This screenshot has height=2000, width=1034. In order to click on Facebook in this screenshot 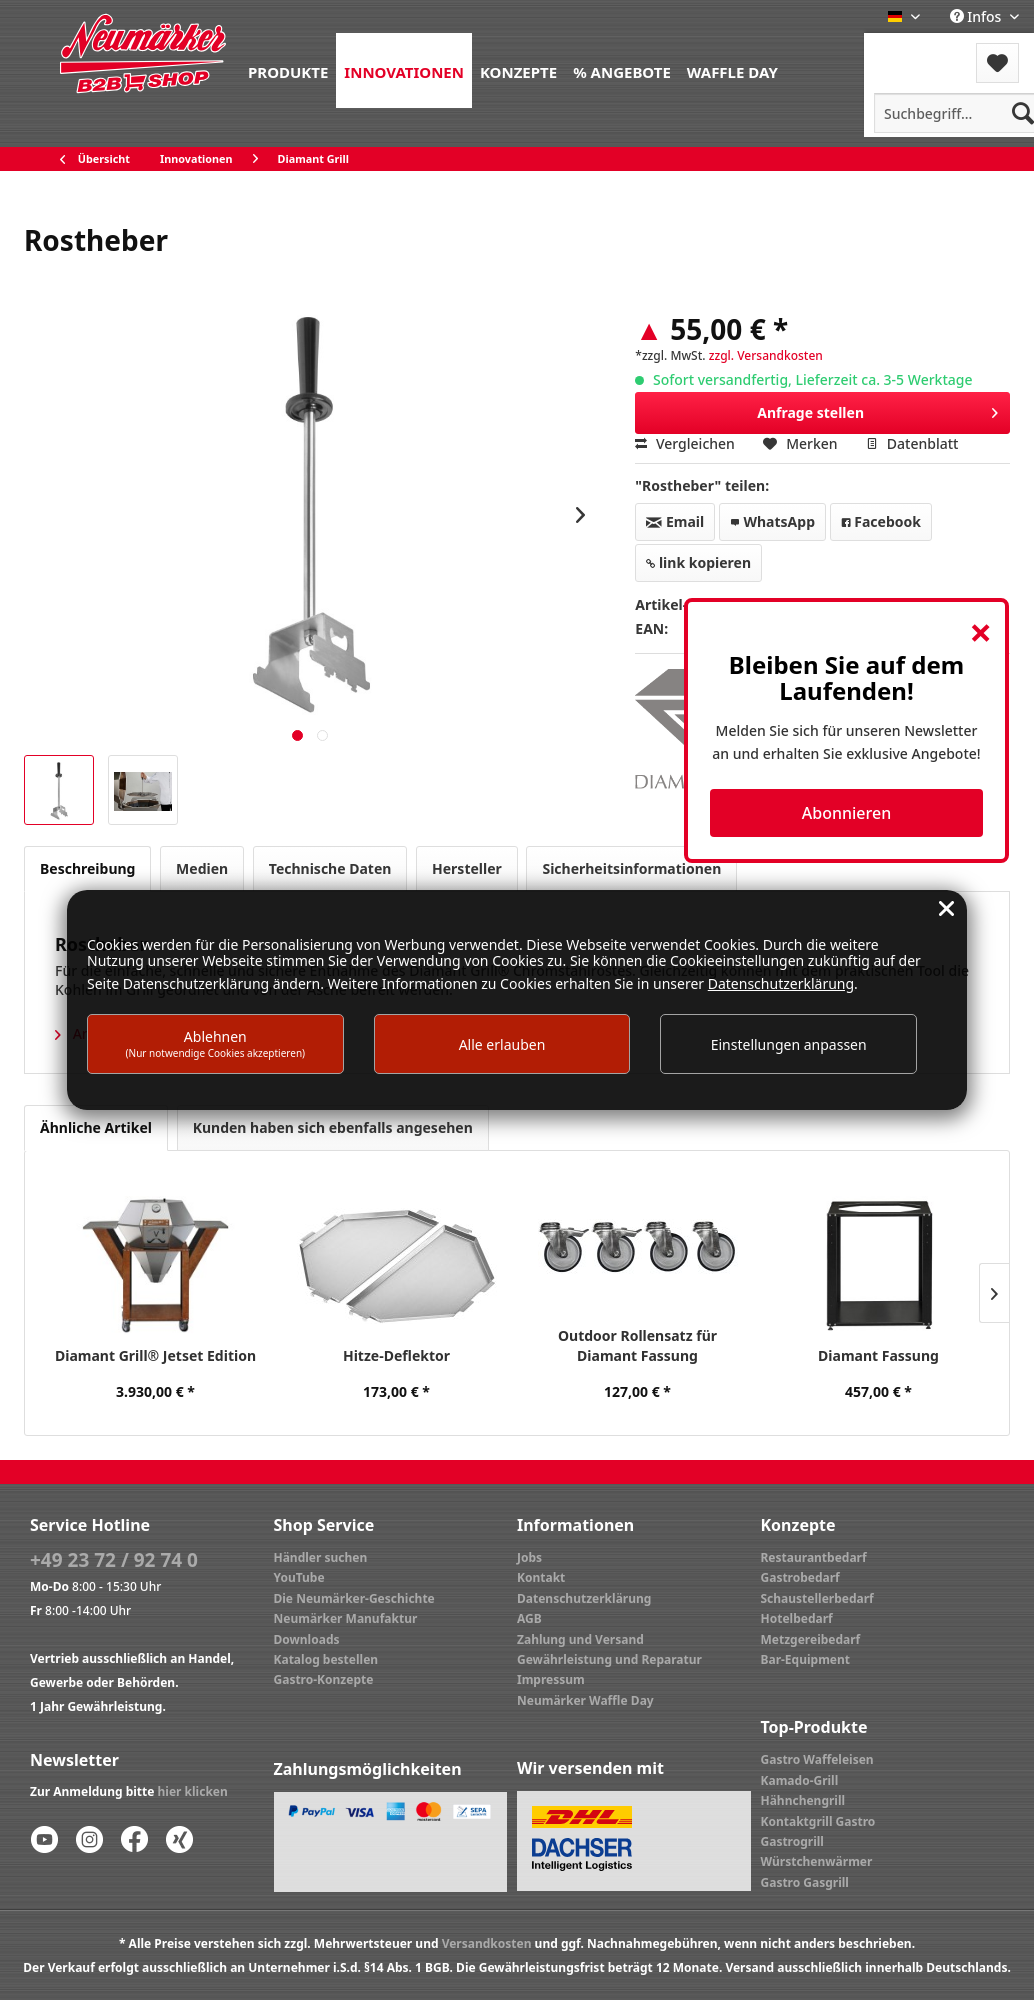, I will do `click(881, 521)`.